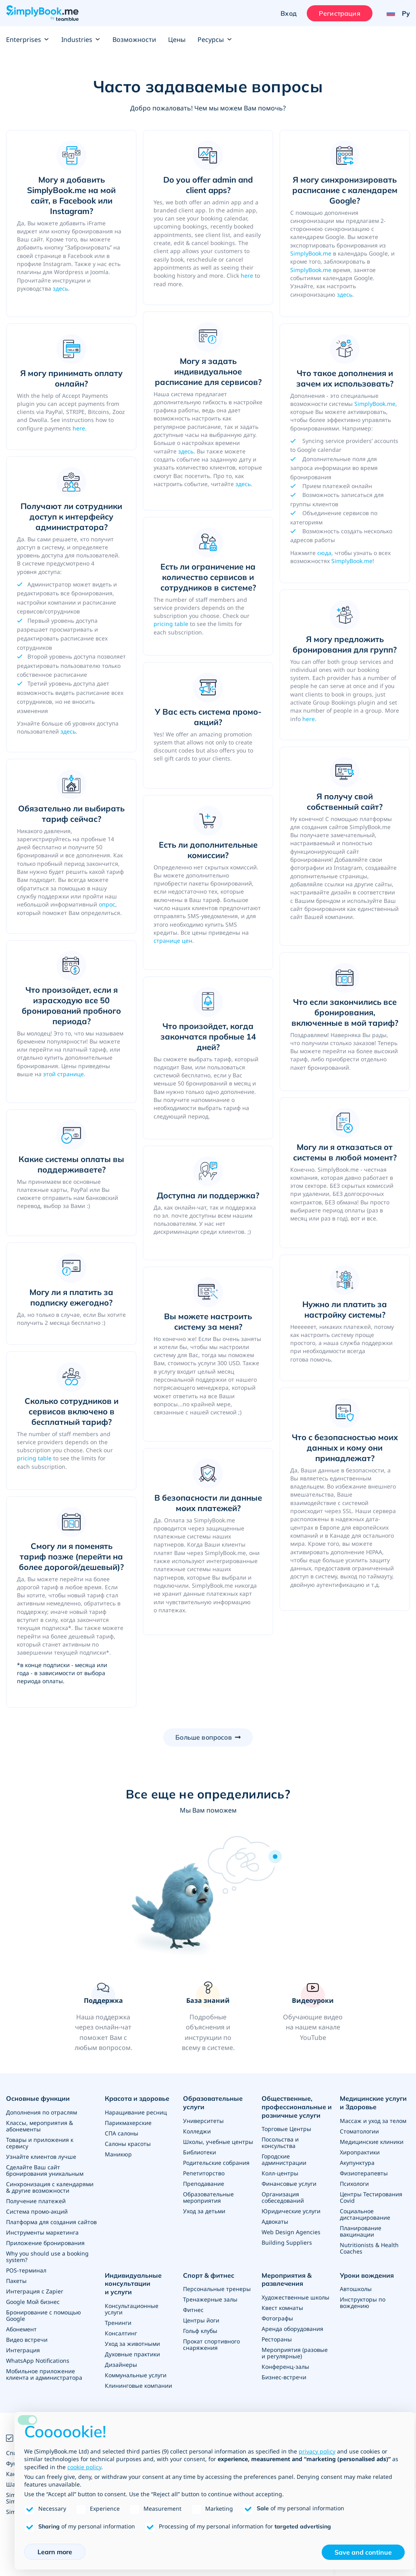  I want to click on Уроки вождения, so click(367, 2275).